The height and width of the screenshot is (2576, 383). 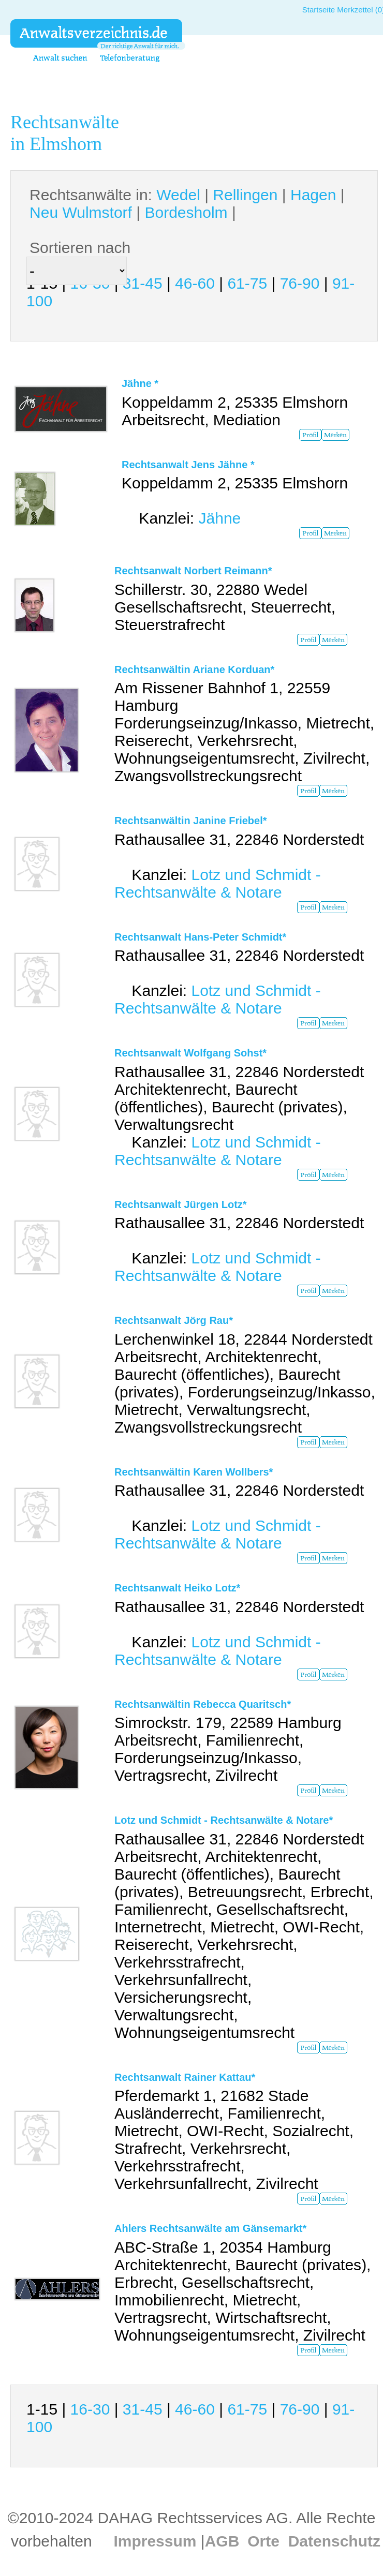 What do you see at coordinates (177, 1588) in the screenshot?
I see `Rechtsanwalt Heiko Lotz*` at bounding box center [177, 1588].